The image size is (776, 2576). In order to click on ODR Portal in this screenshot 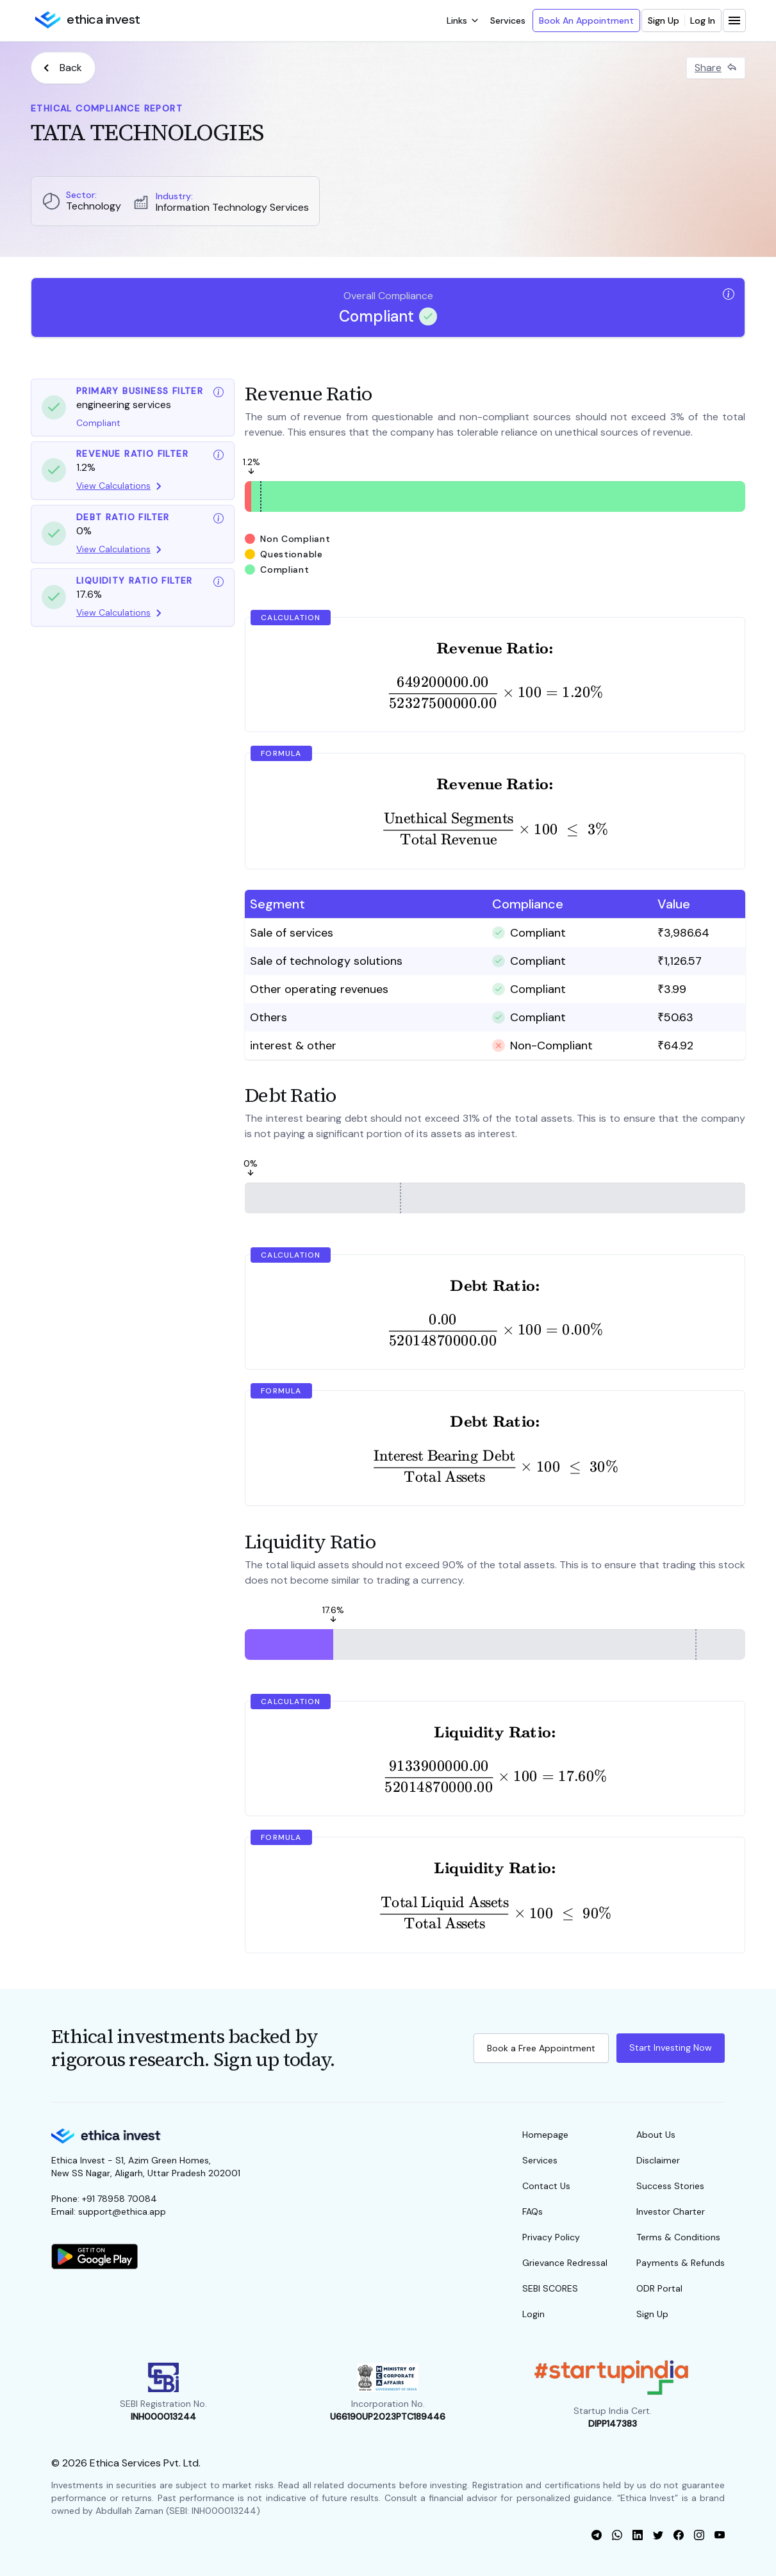, I will do `click(659, 2288)`.